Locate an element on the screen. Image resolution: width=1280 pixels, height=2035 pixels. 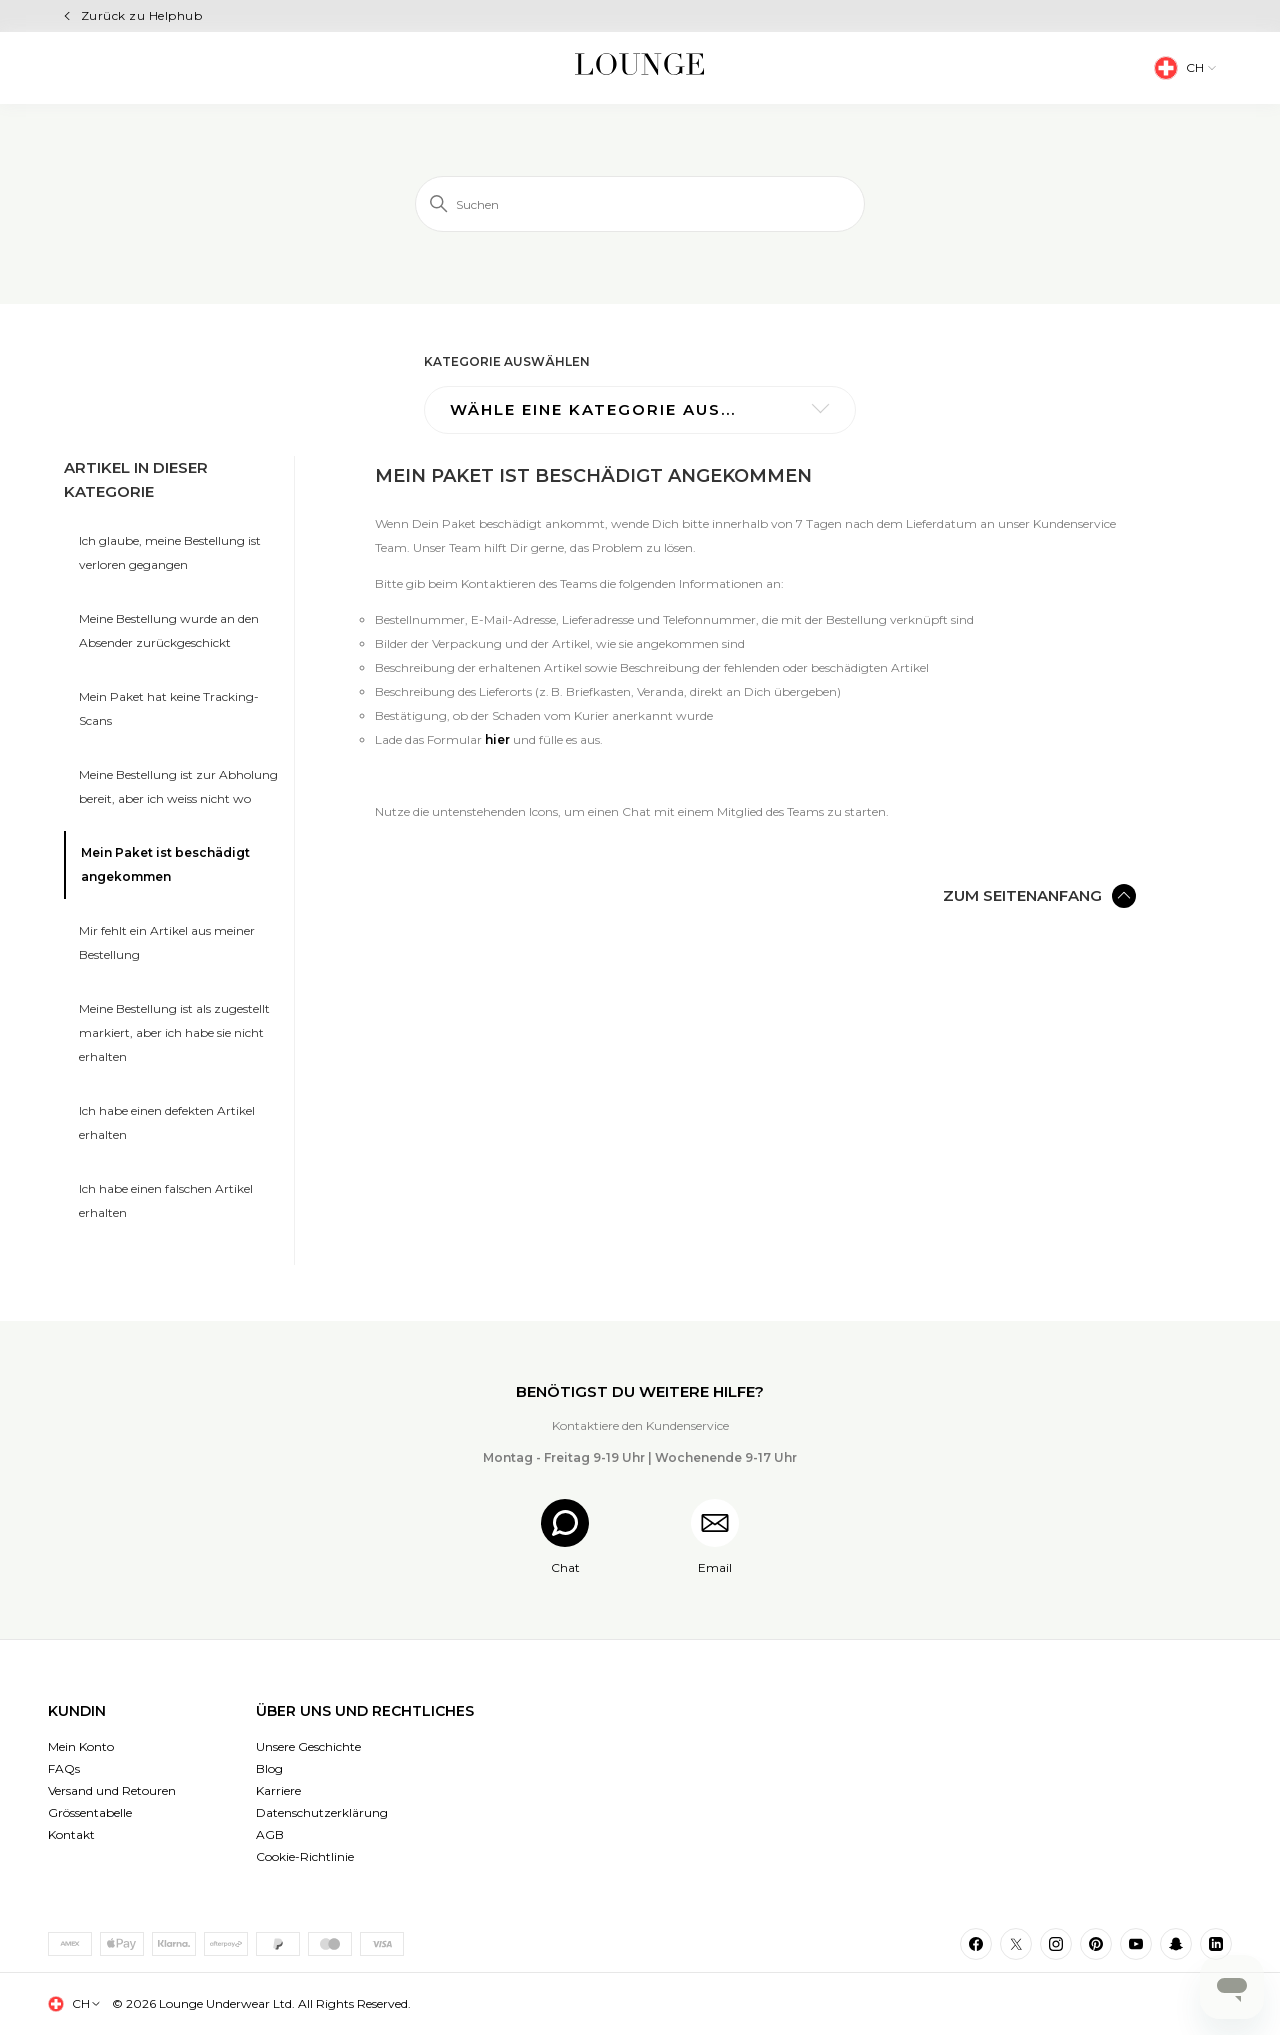
Grössentabelle is located at coordinates (90, 1812).